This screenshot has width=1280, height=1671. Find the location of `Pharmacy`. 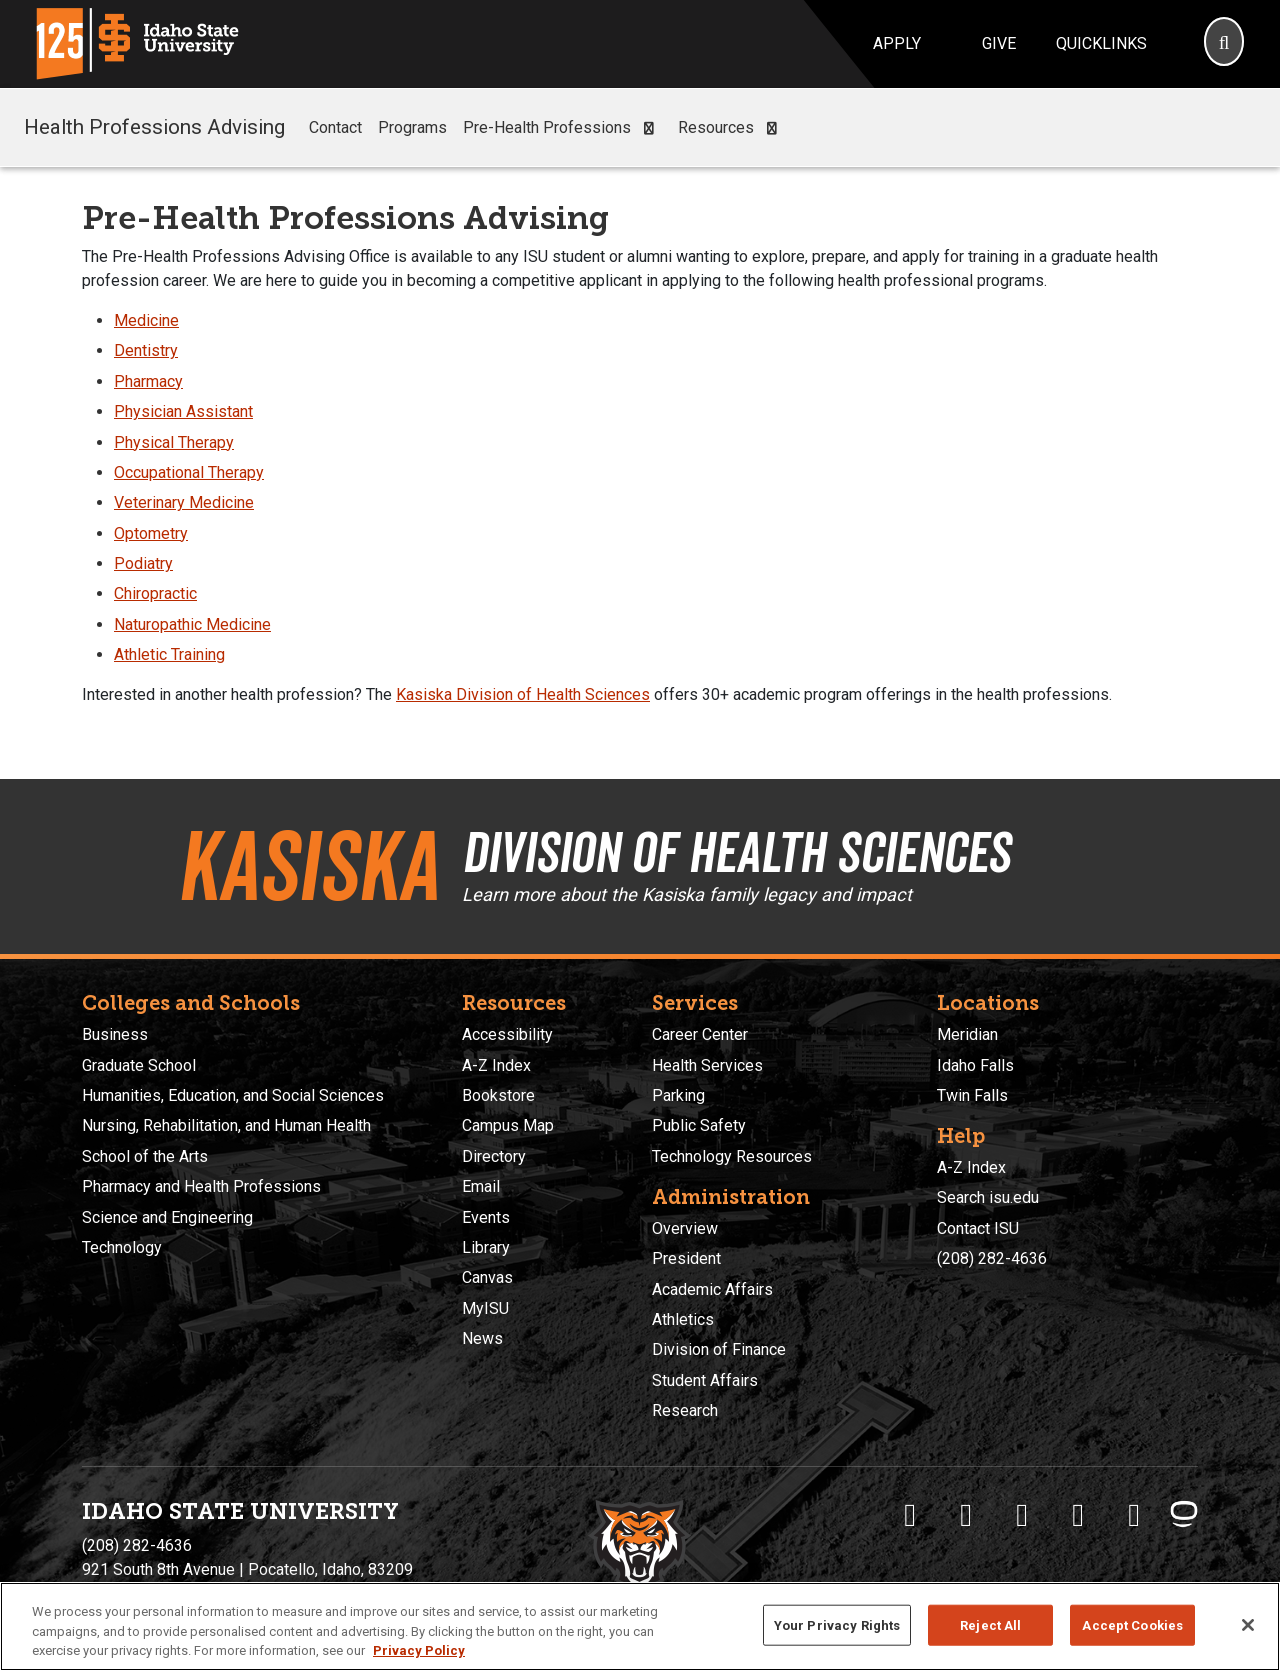

Pharmacy is located at coordinates (148, 381).